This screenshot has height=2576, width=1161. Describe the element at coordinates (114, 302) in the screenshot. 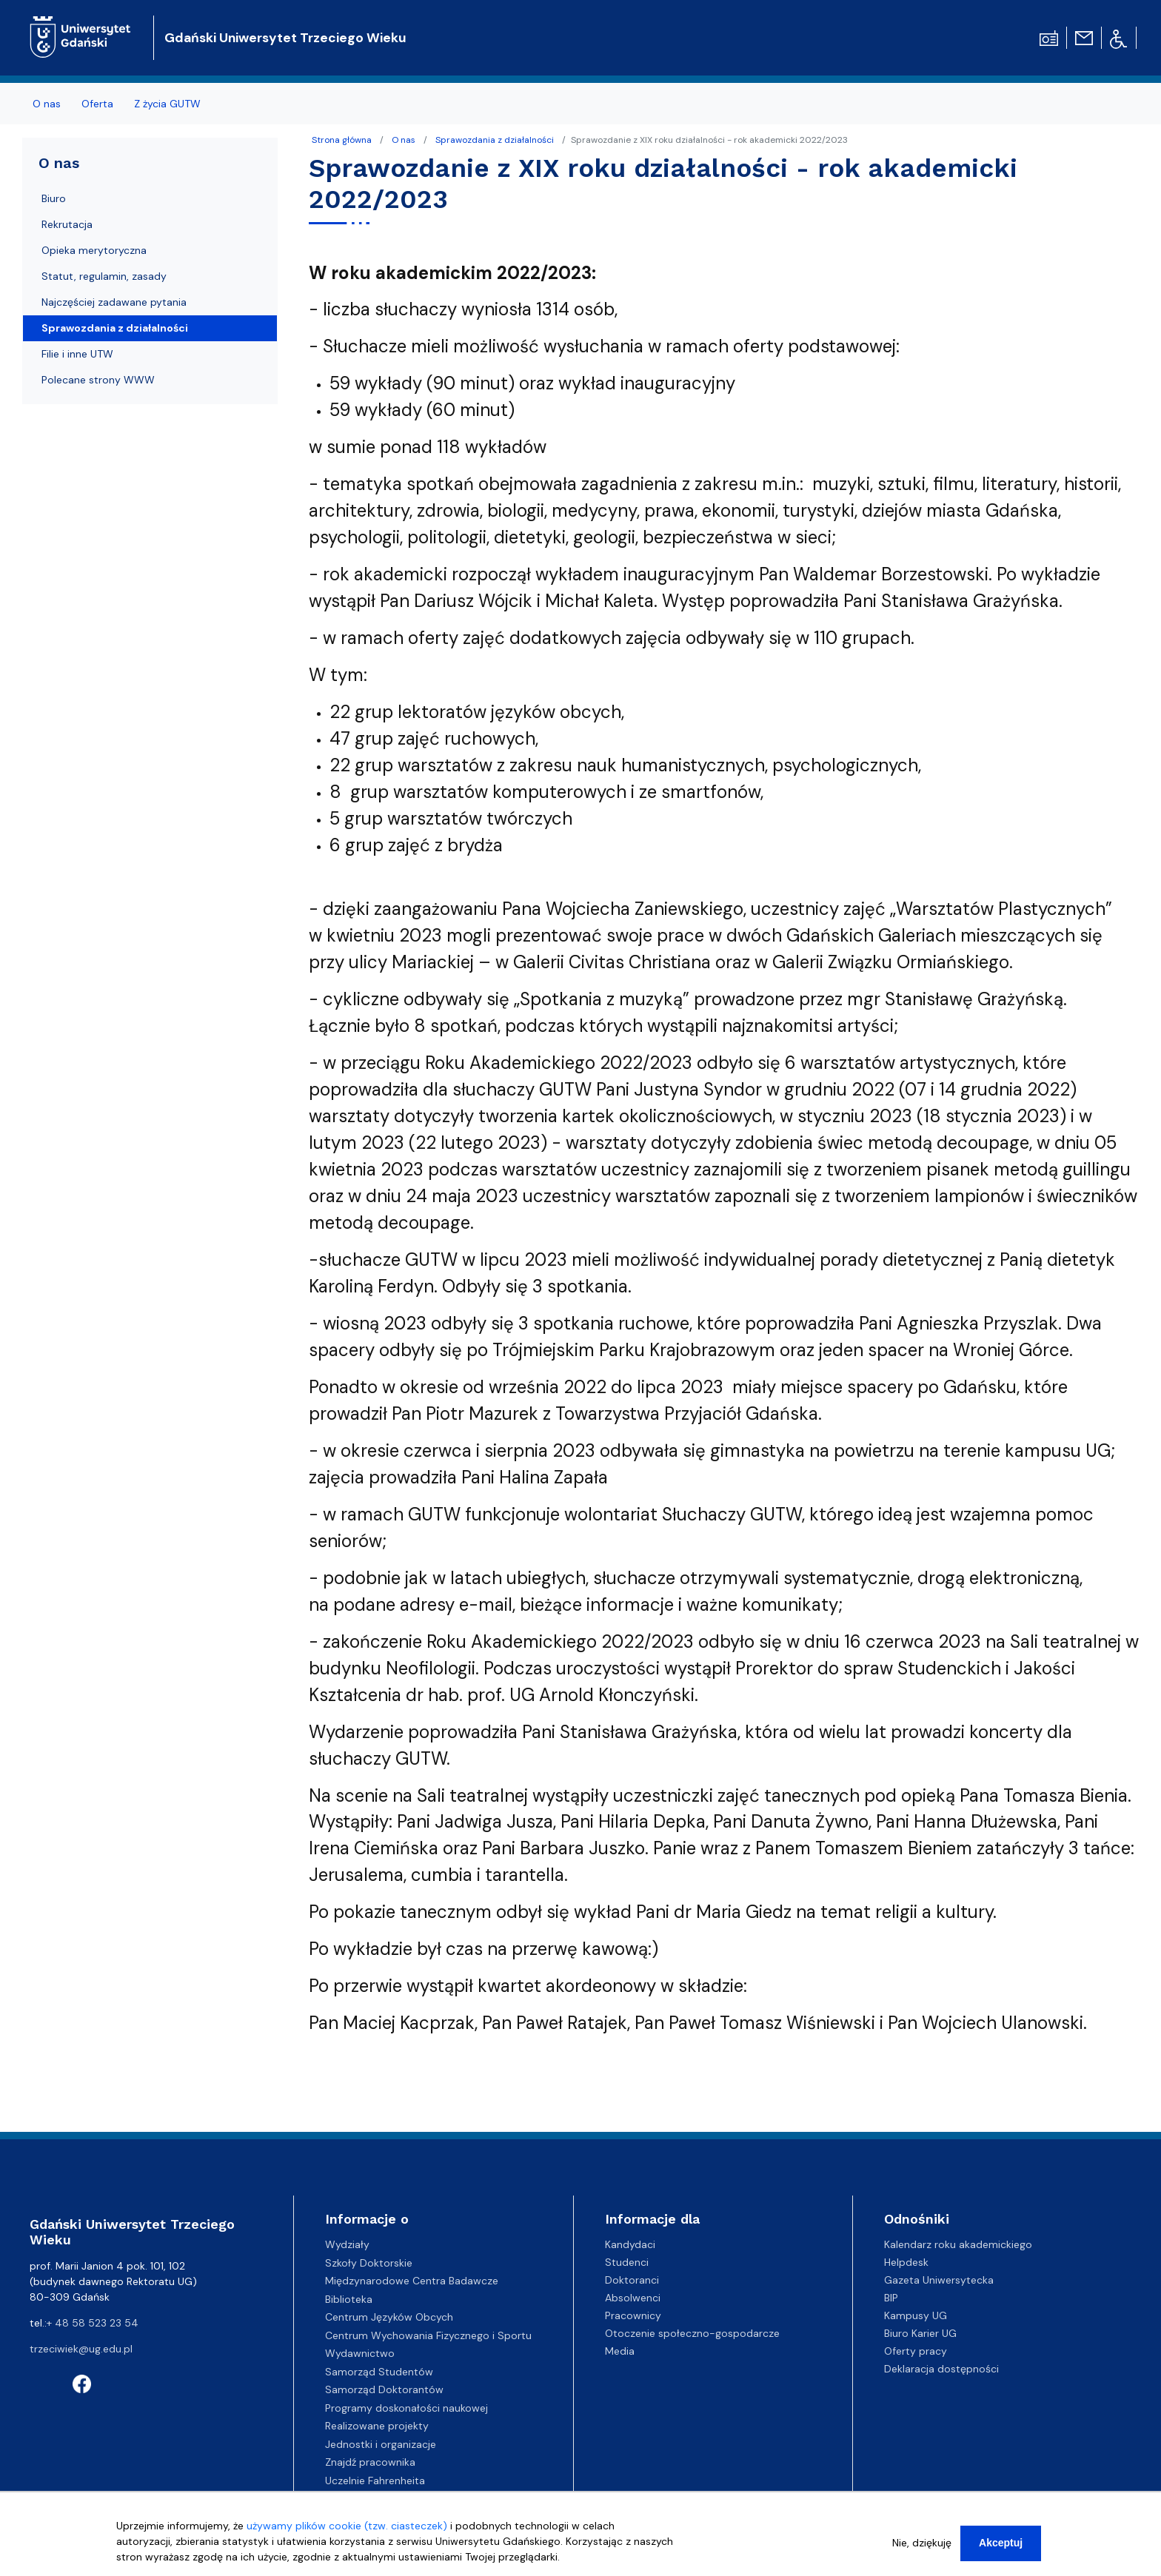

I see `Najczęściej zadawane pytania` at that location.